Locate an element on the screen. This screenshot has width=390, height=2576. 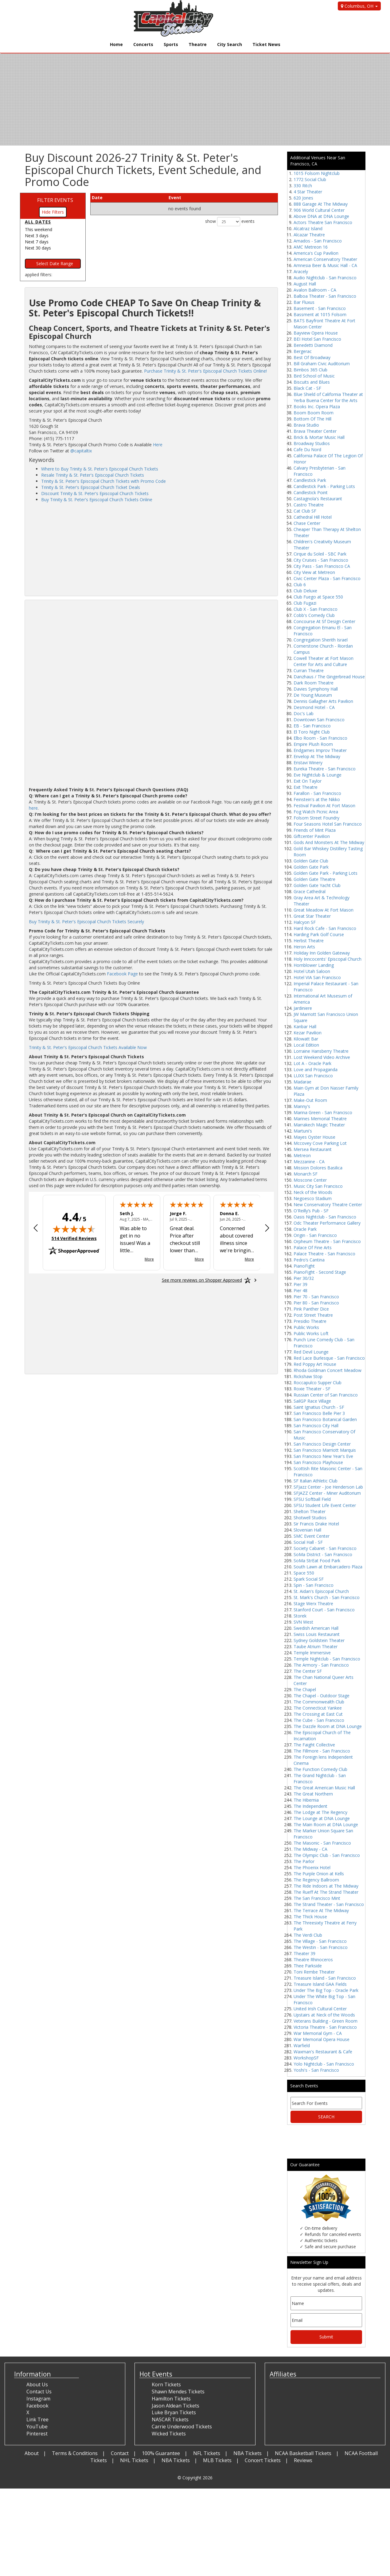
Moscone Center is located at coordinates (310, 1180).